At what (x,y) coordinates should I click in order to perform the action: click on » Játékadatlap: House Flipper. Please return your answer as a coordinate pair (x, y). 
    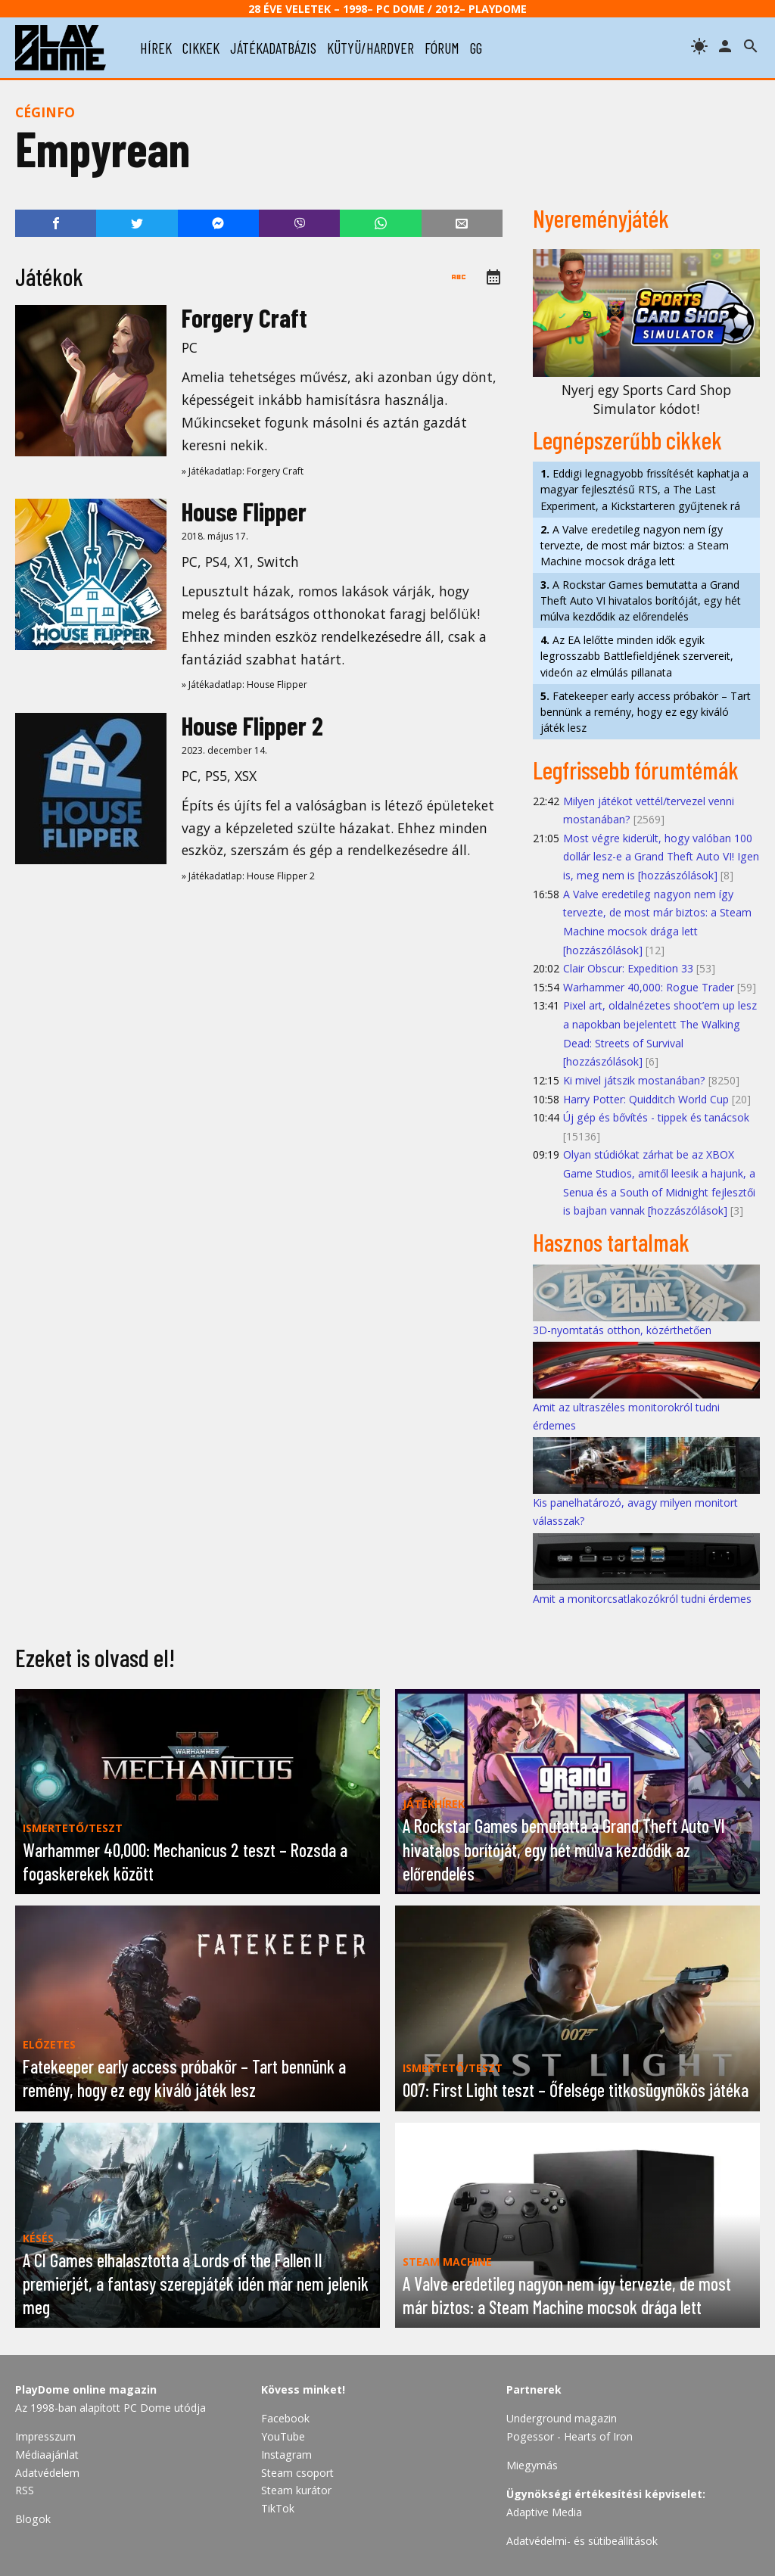
    Looking at the image, I should click on (244, 684).